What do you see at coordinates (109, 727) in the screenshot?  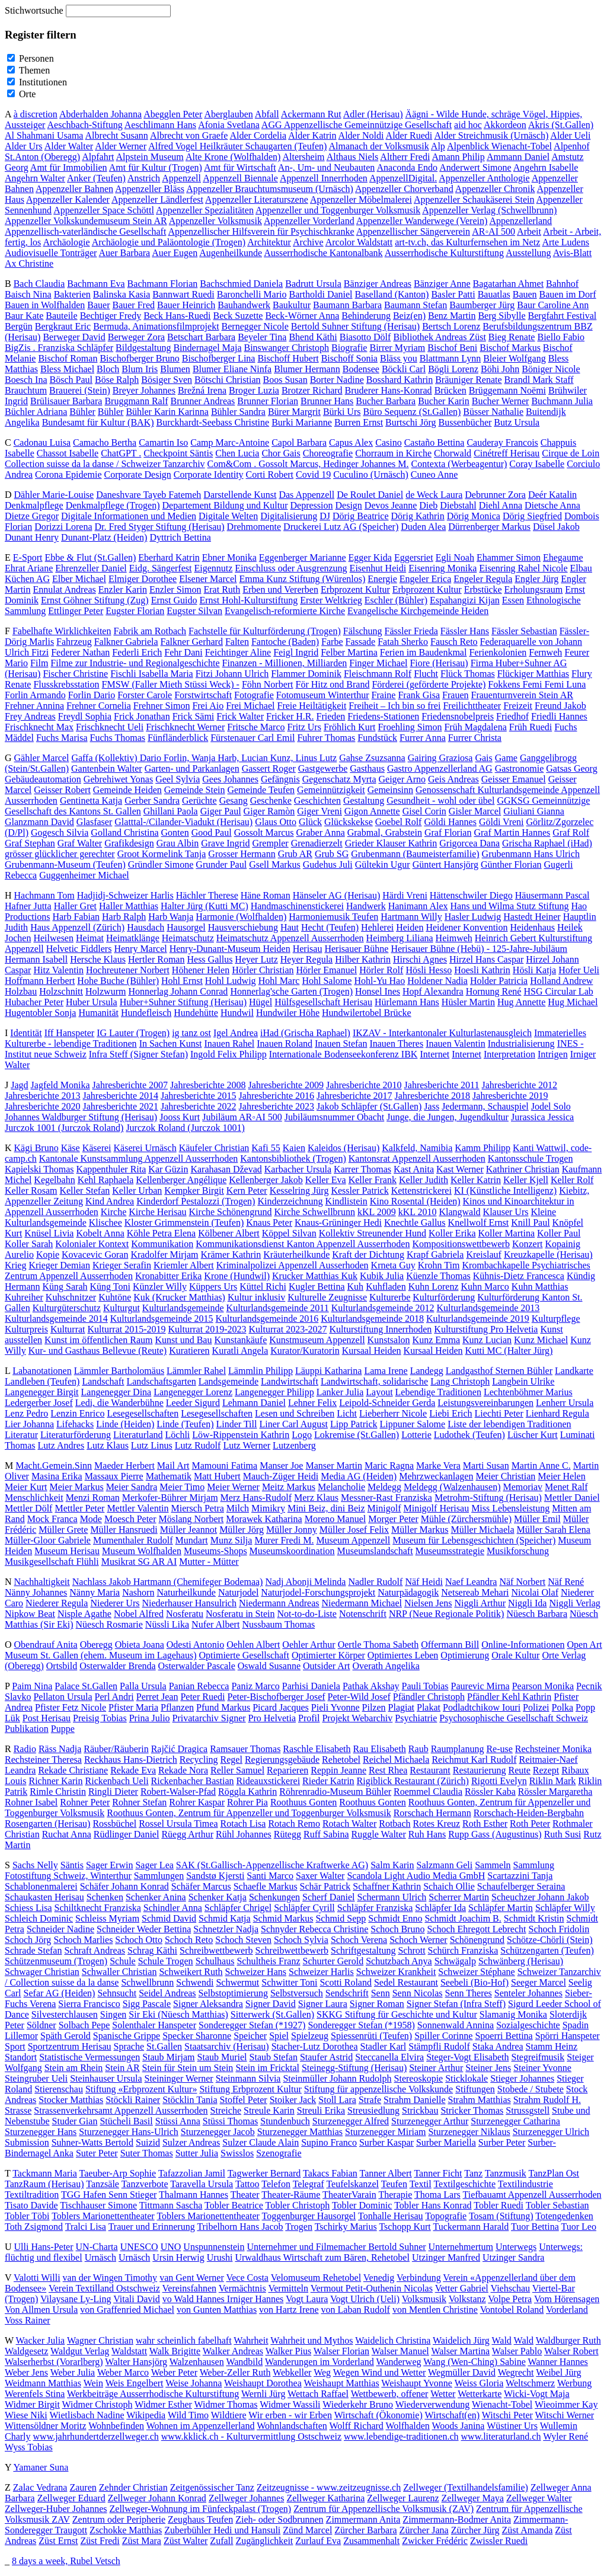 I see `Frischknecht Ueli` at bounding box center [109, 727].